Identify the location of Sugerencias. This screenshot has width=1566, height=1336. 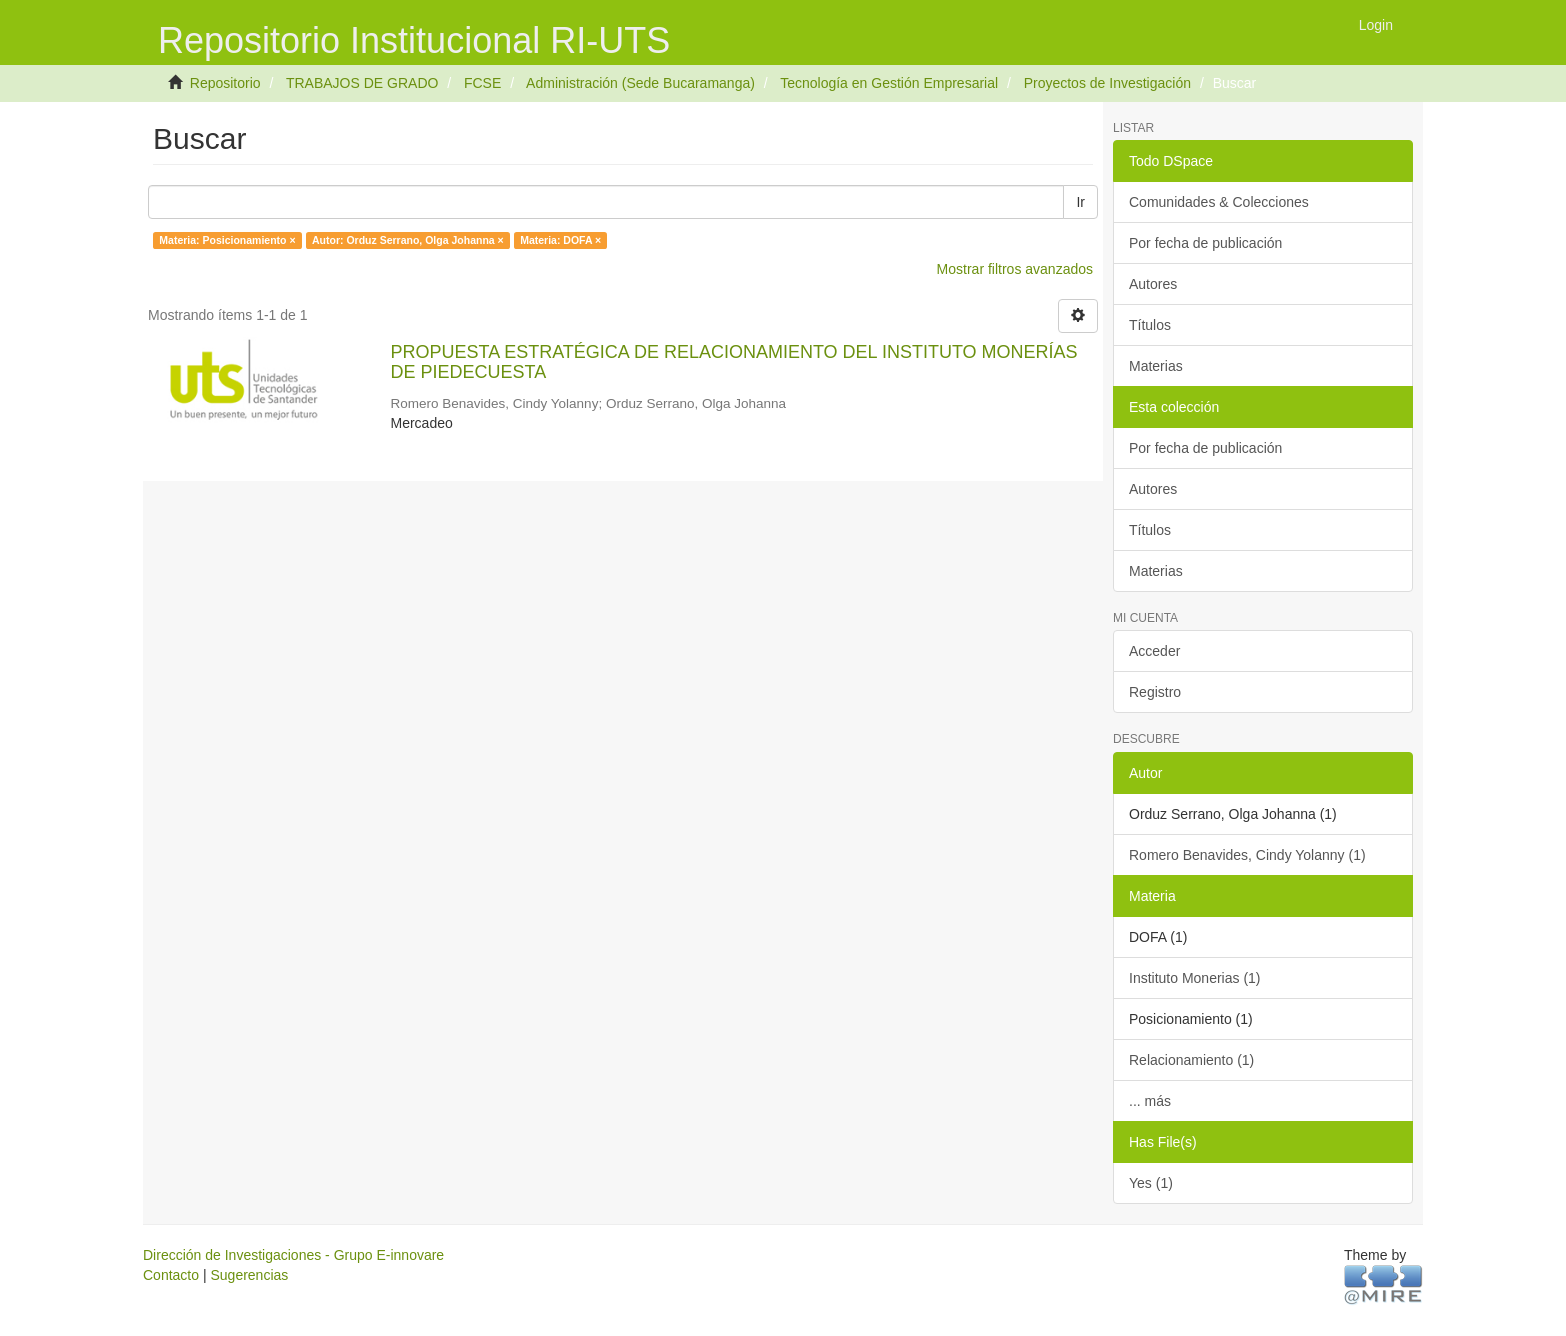
(249, 1275).